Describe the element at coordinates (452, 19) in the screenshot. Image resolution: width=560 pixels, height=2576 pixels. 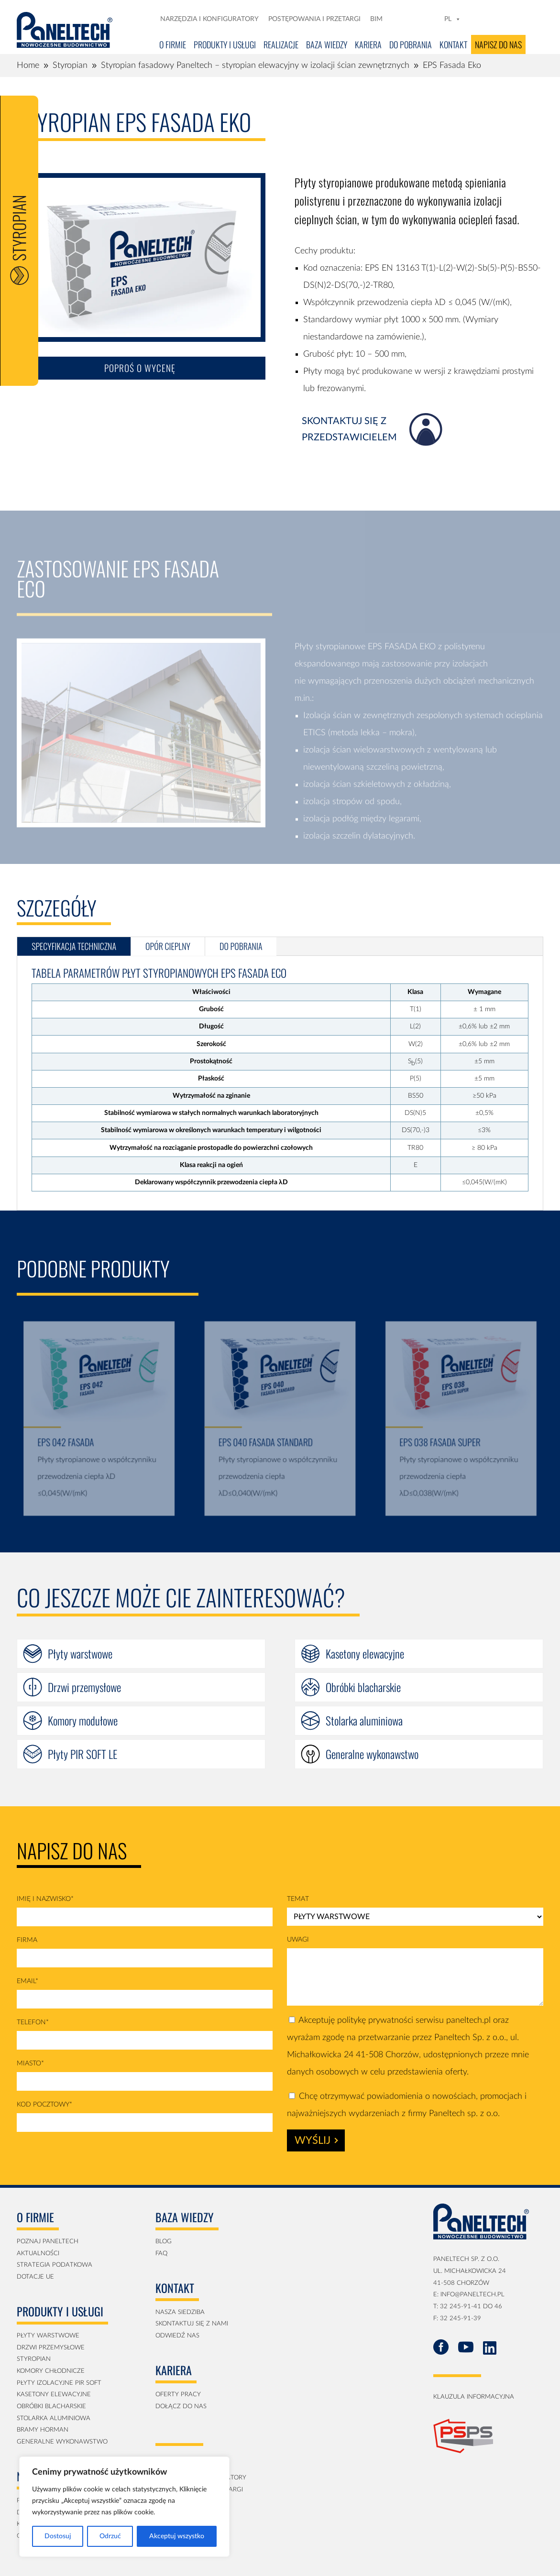
I see `PL` at that location.